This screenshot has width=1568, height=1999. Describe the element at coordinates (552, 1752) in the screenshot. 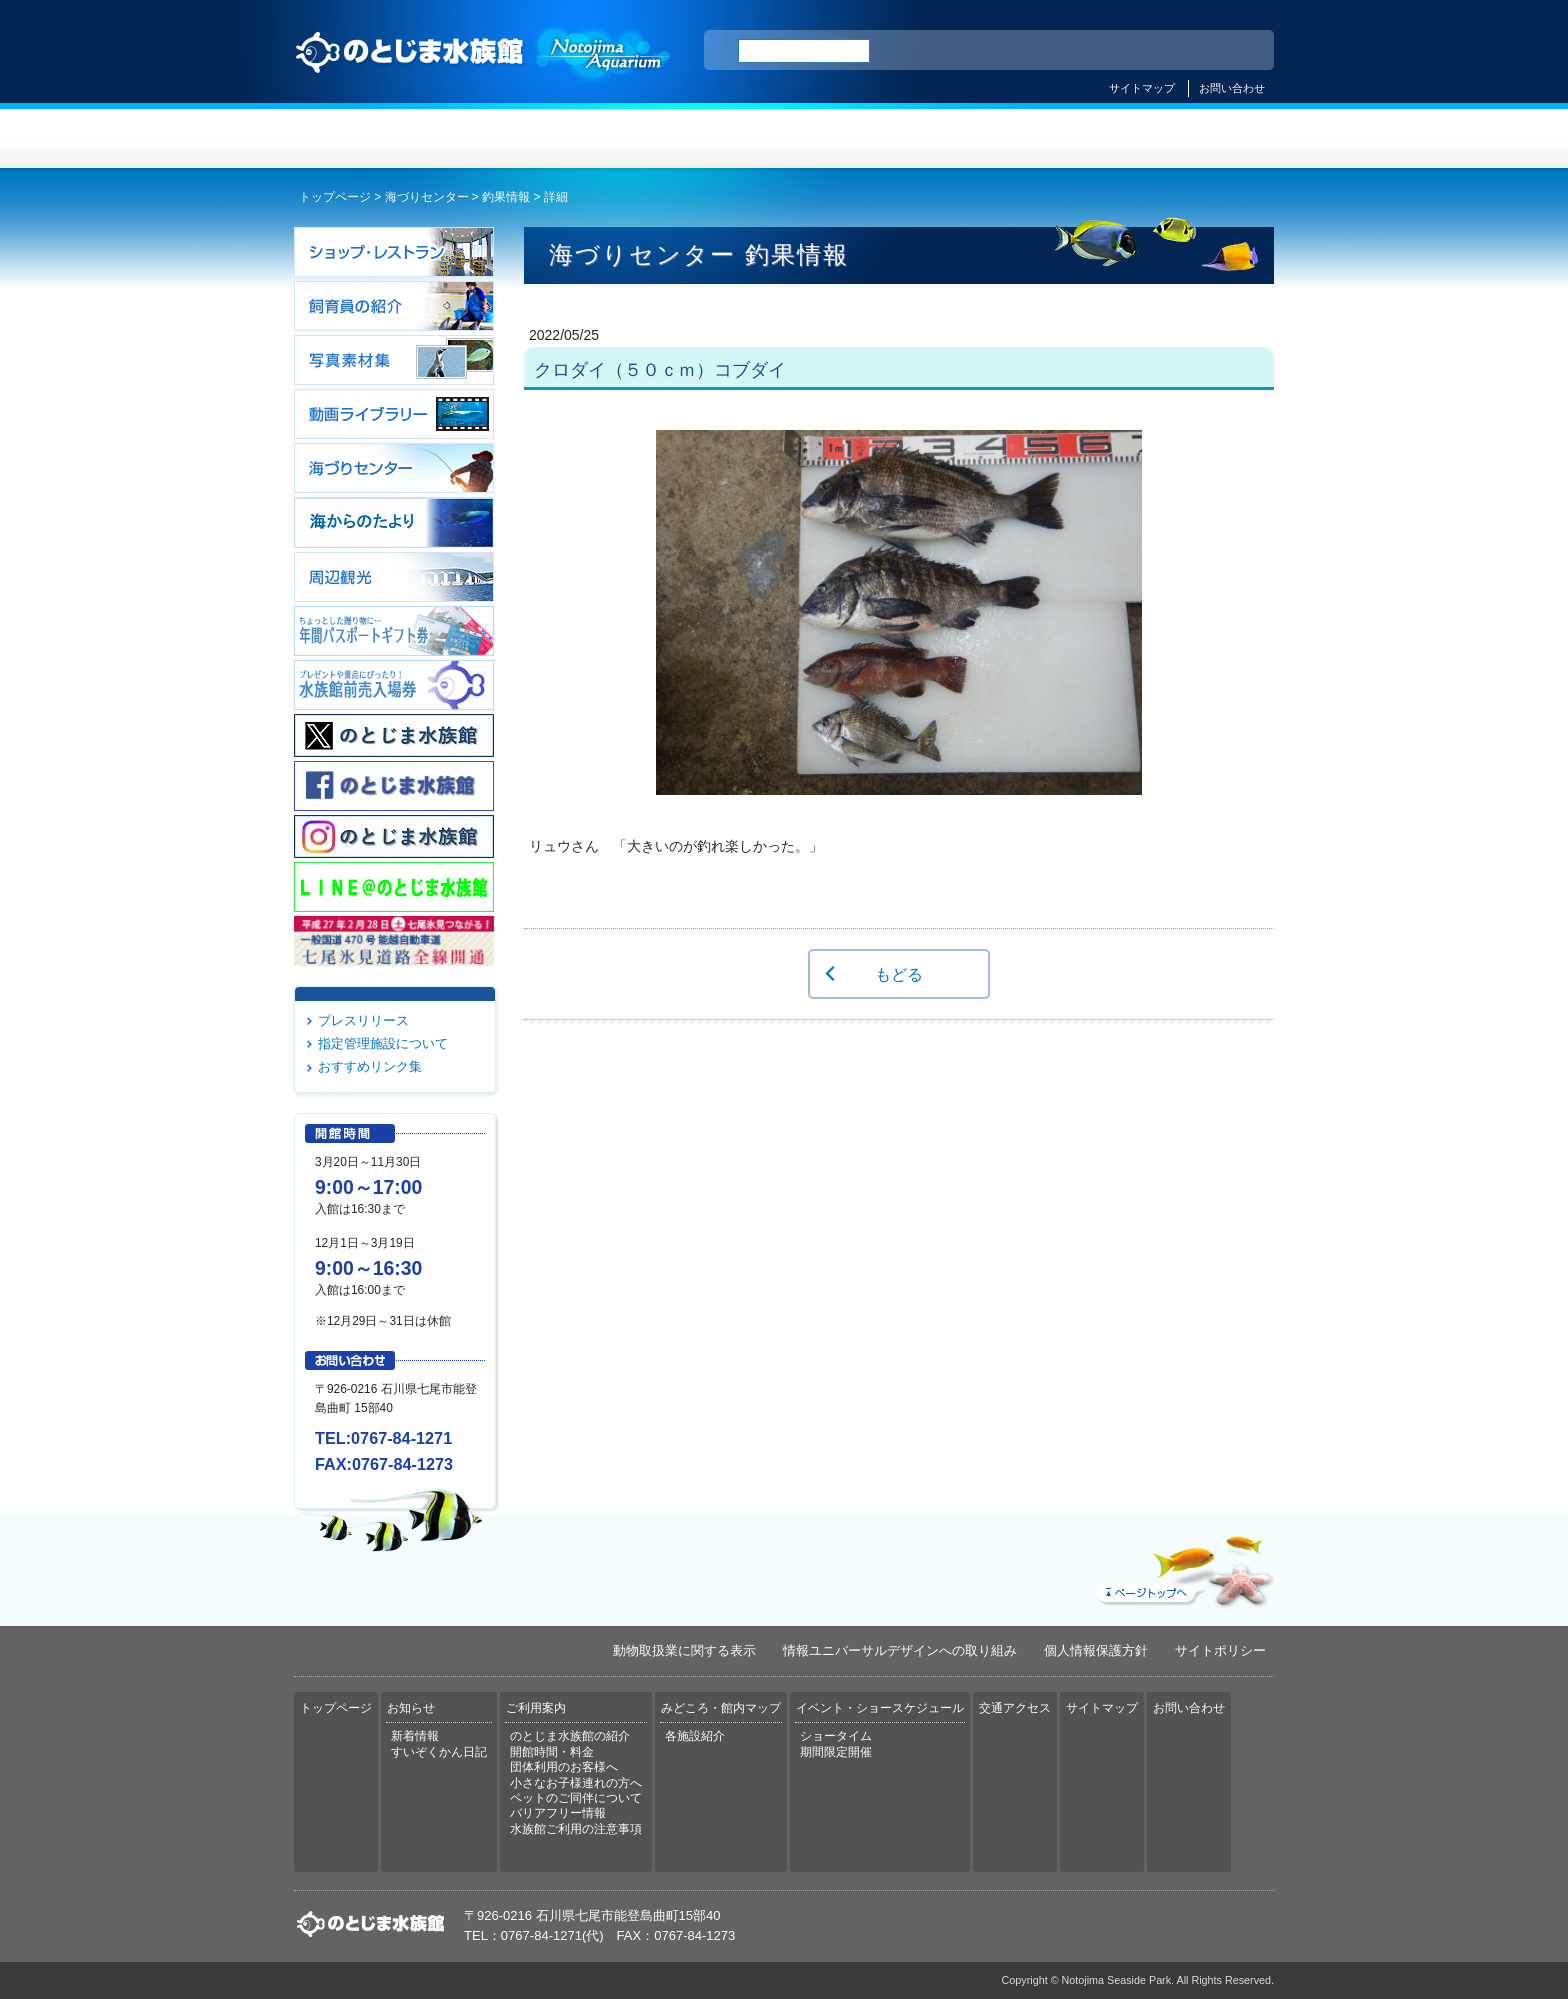

I see `開館時間・料金` at that location.